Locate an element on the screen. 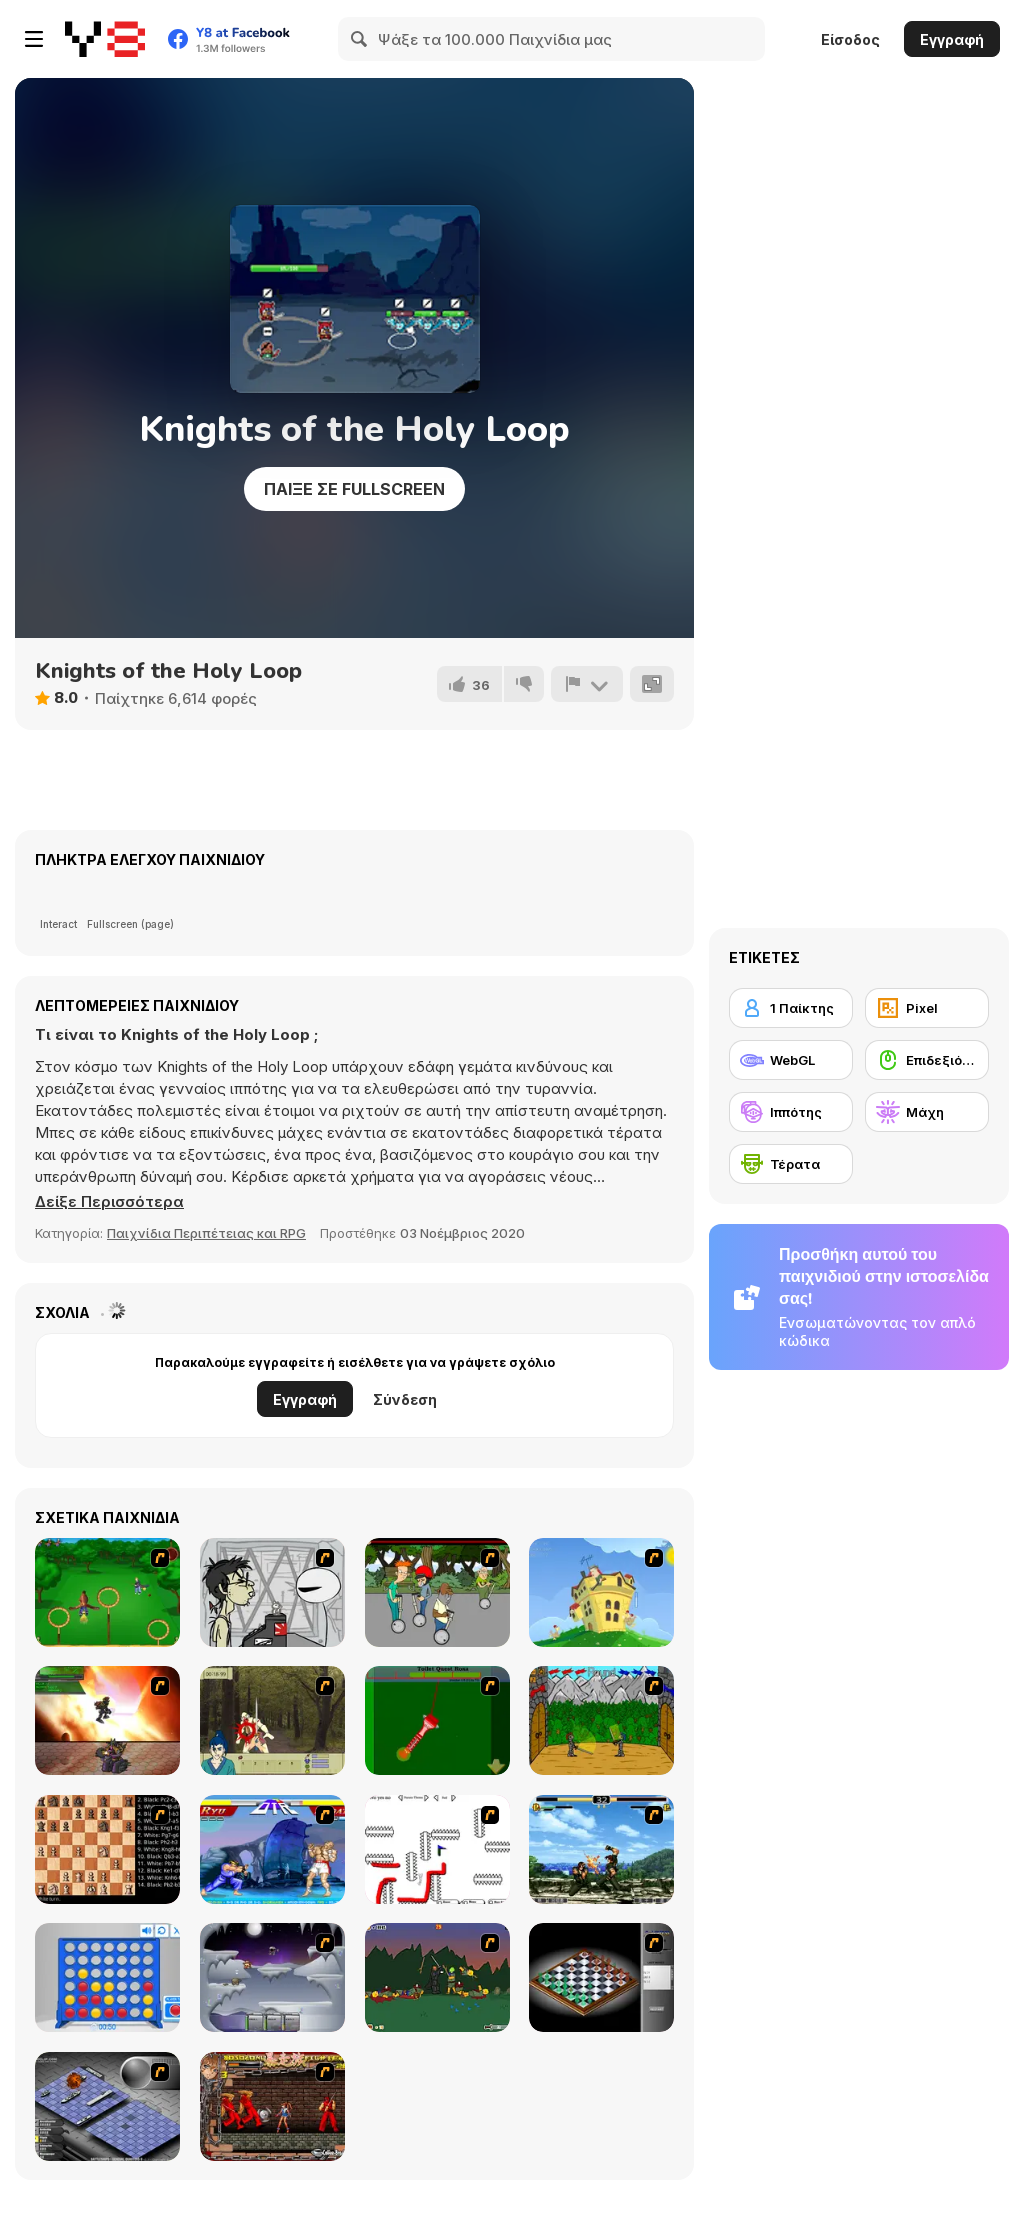  [Toilet Quest] is located at coordinates (437, 1720).